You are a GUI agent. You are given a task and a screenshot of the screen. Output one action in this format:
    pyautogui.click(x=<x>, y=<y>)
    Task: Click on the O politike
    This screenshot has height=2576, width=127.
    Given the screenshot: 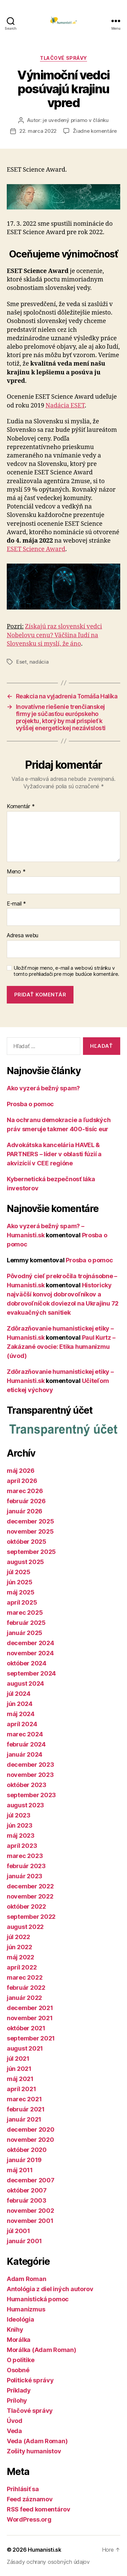 What is the action you would take?
    pyautogui.click(x=20, y=2359)
    